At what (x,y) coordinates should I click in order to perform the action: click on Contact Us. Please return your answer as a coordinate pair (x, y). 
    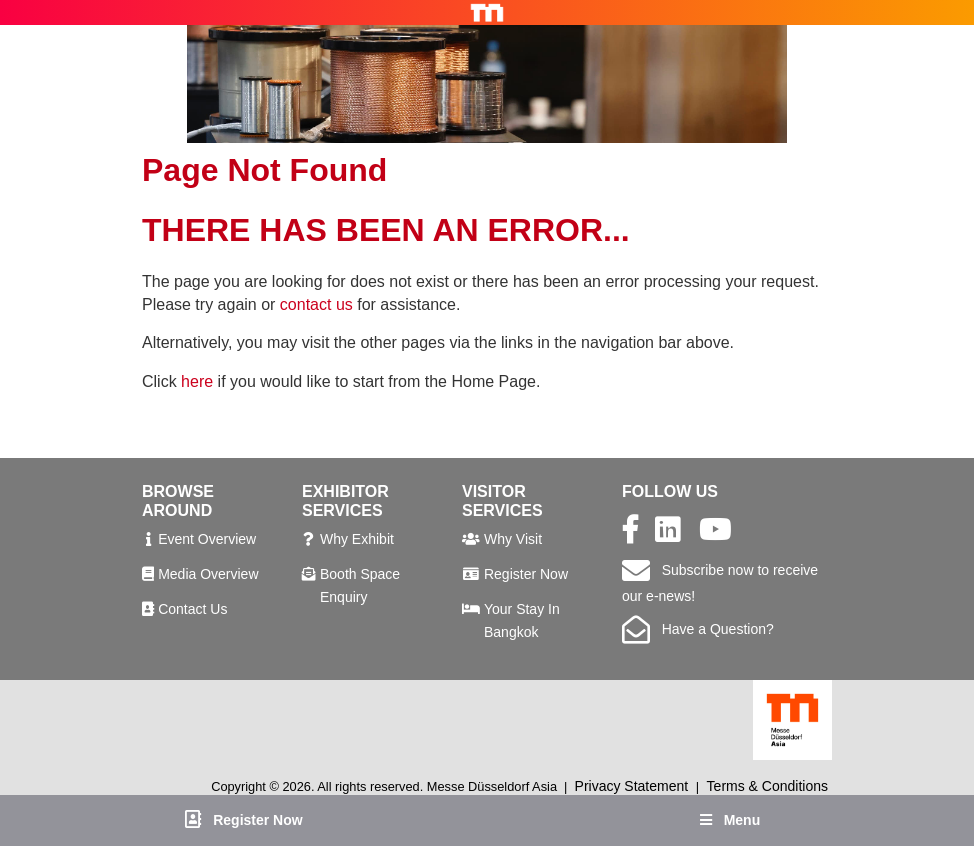
    Looking at the image, I should click on (192, 609).